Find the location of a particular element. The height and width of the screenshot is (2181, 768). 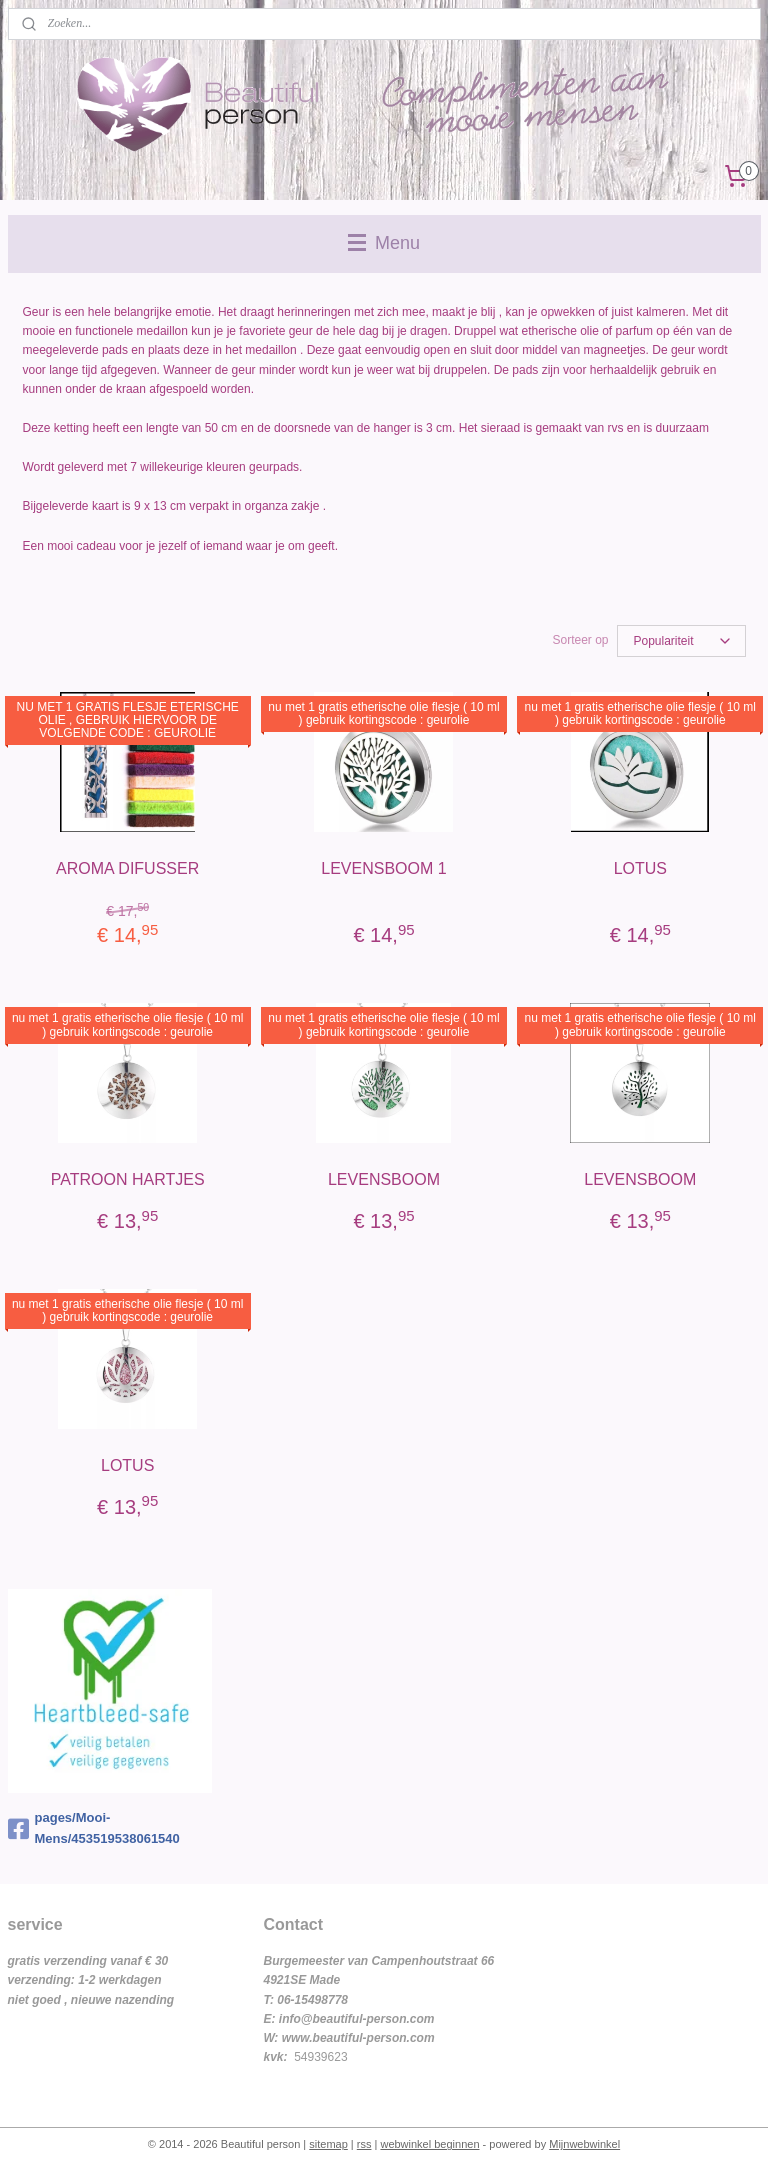

[Sorteer op] is located at coordinates (681, 641).